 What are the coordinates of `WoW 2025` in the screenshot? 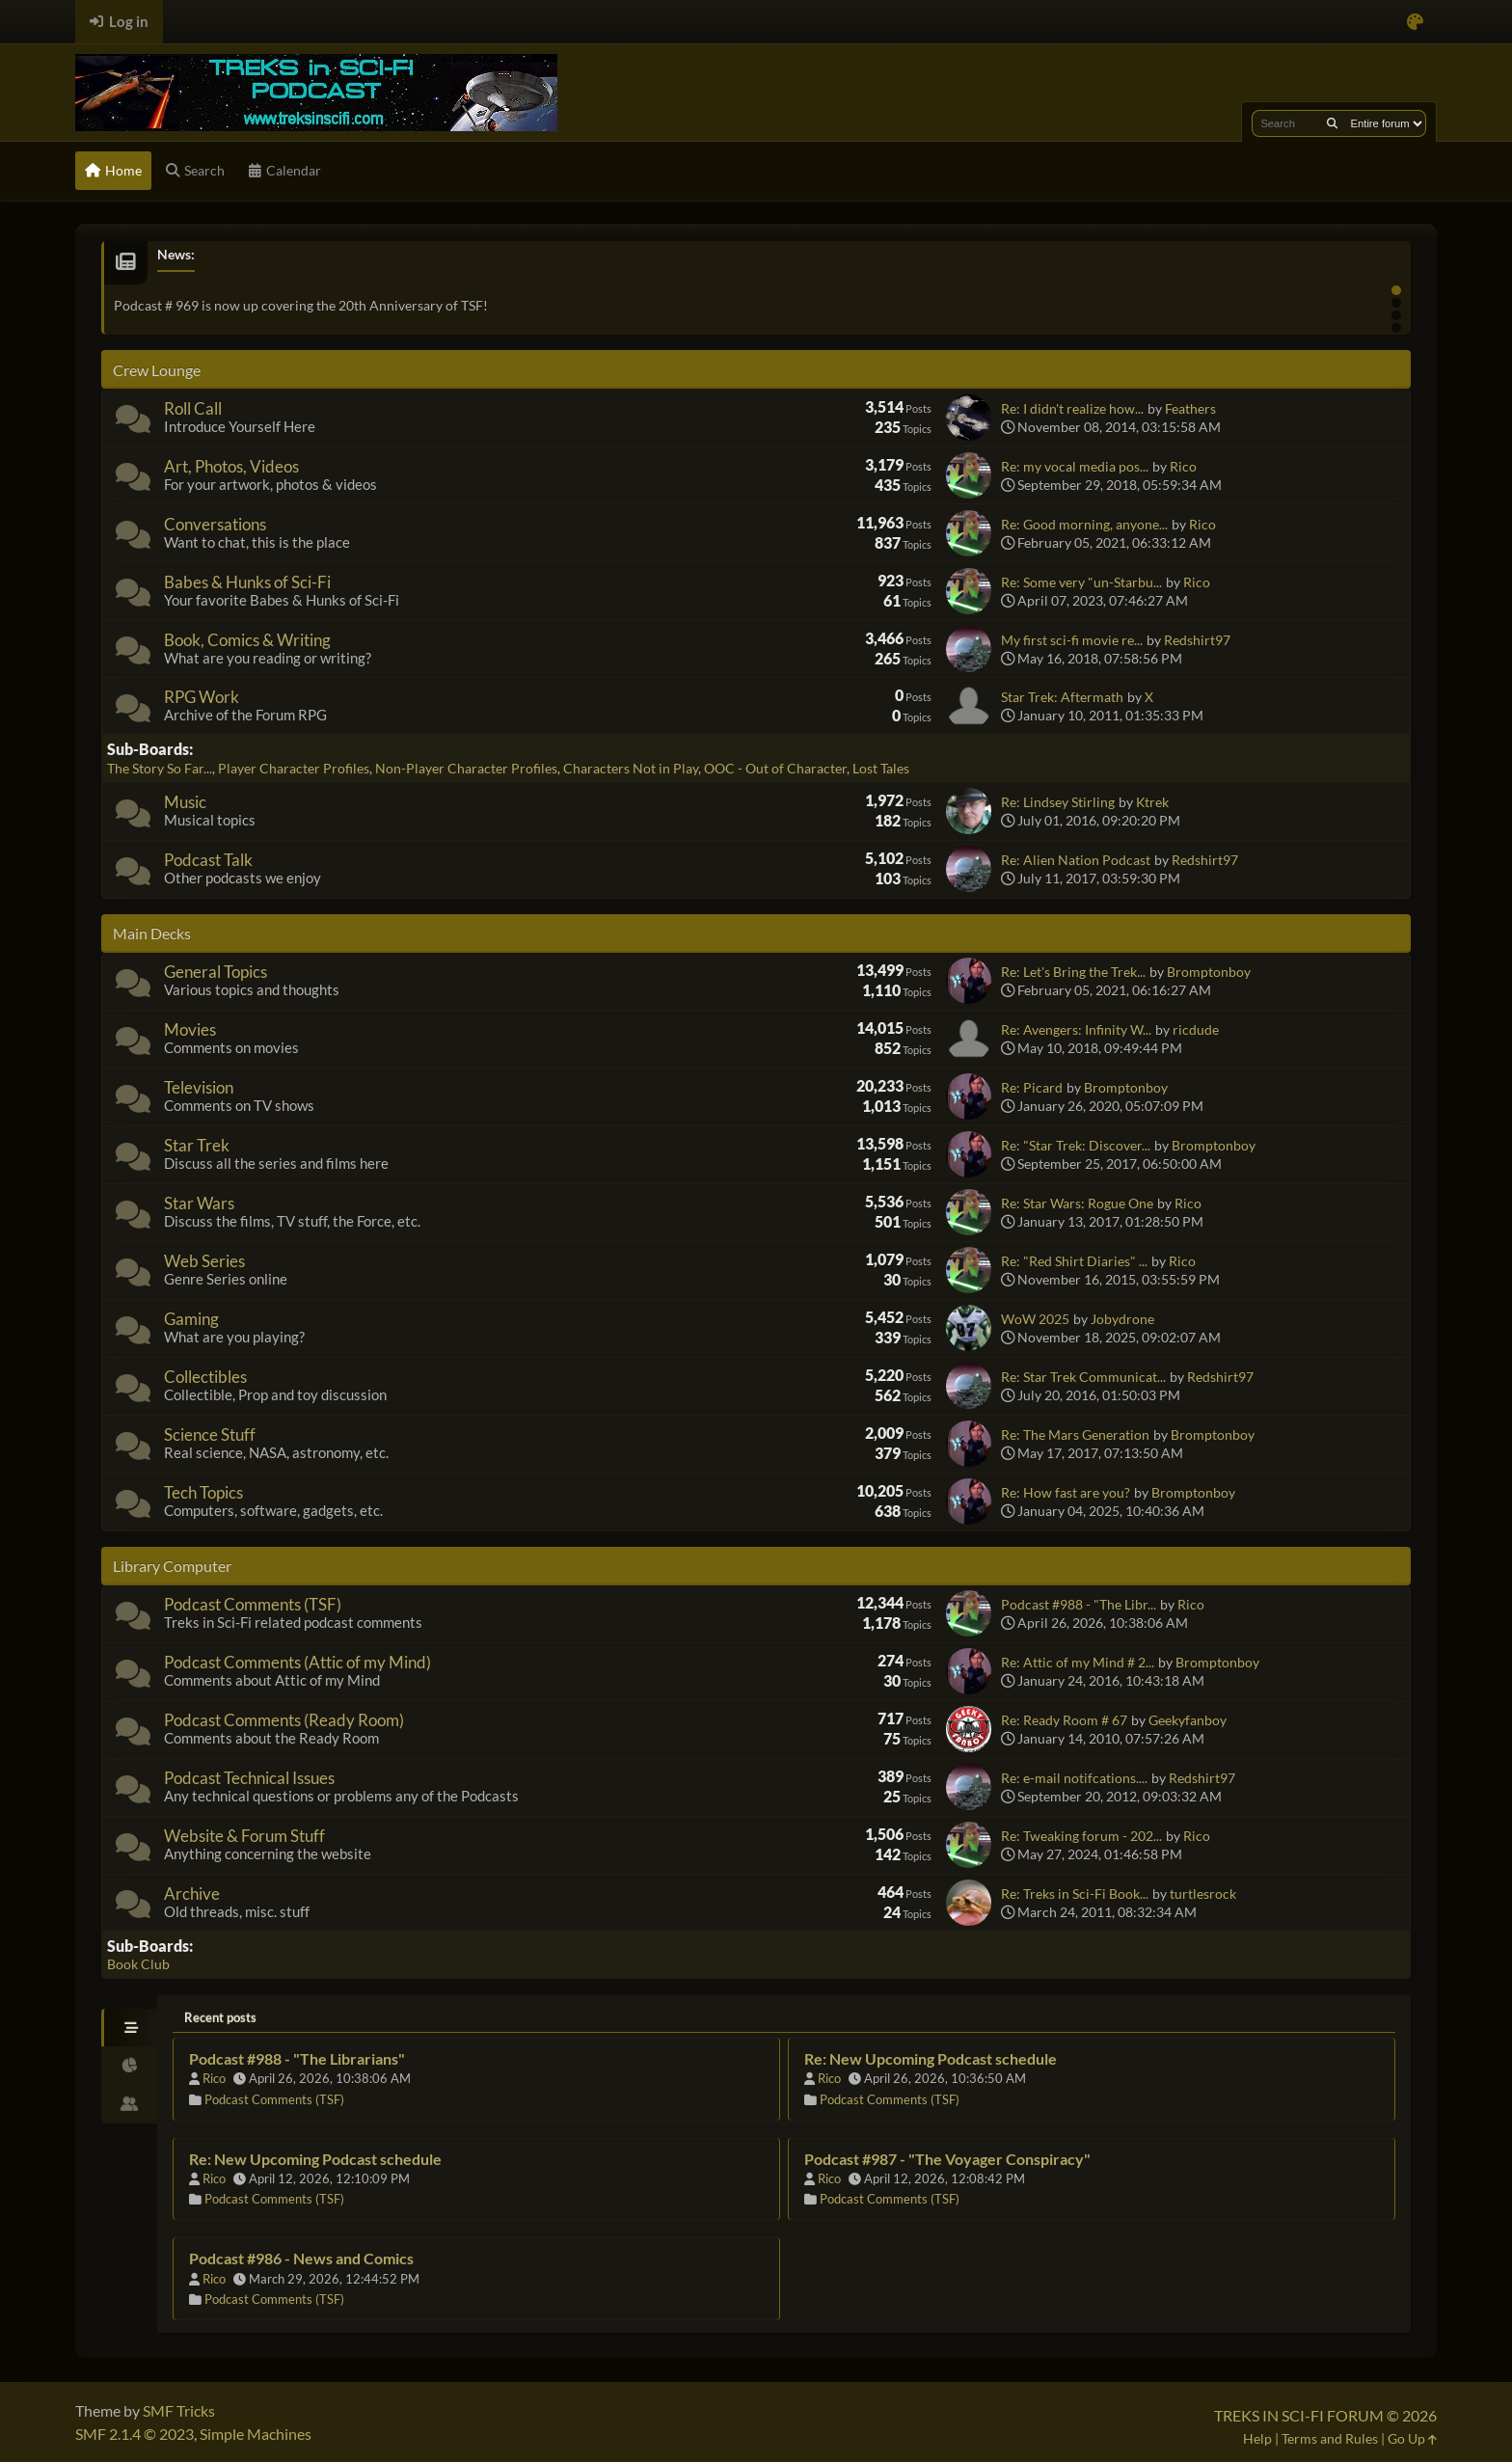 It's located at (1035, 1319).